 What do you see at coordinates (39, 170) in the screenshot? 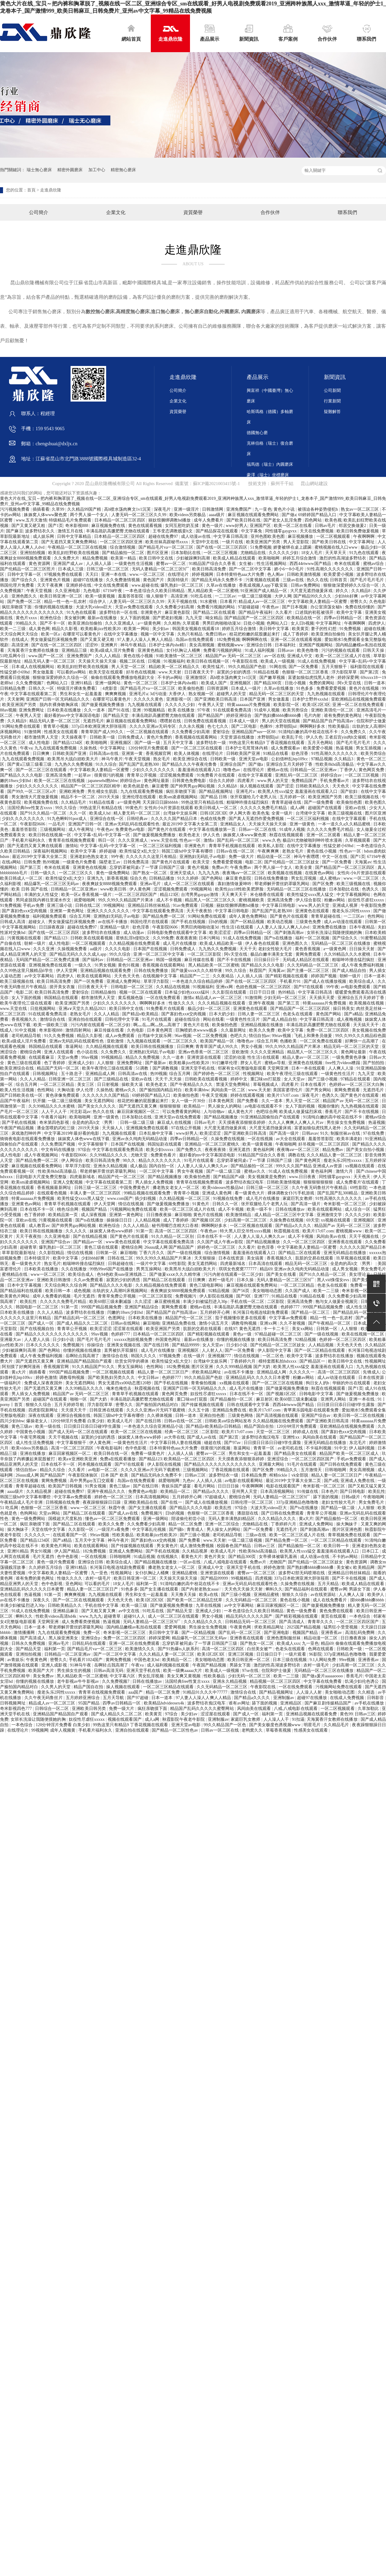
I see `瑞士無心磨床` at bounding box center [39, 170].